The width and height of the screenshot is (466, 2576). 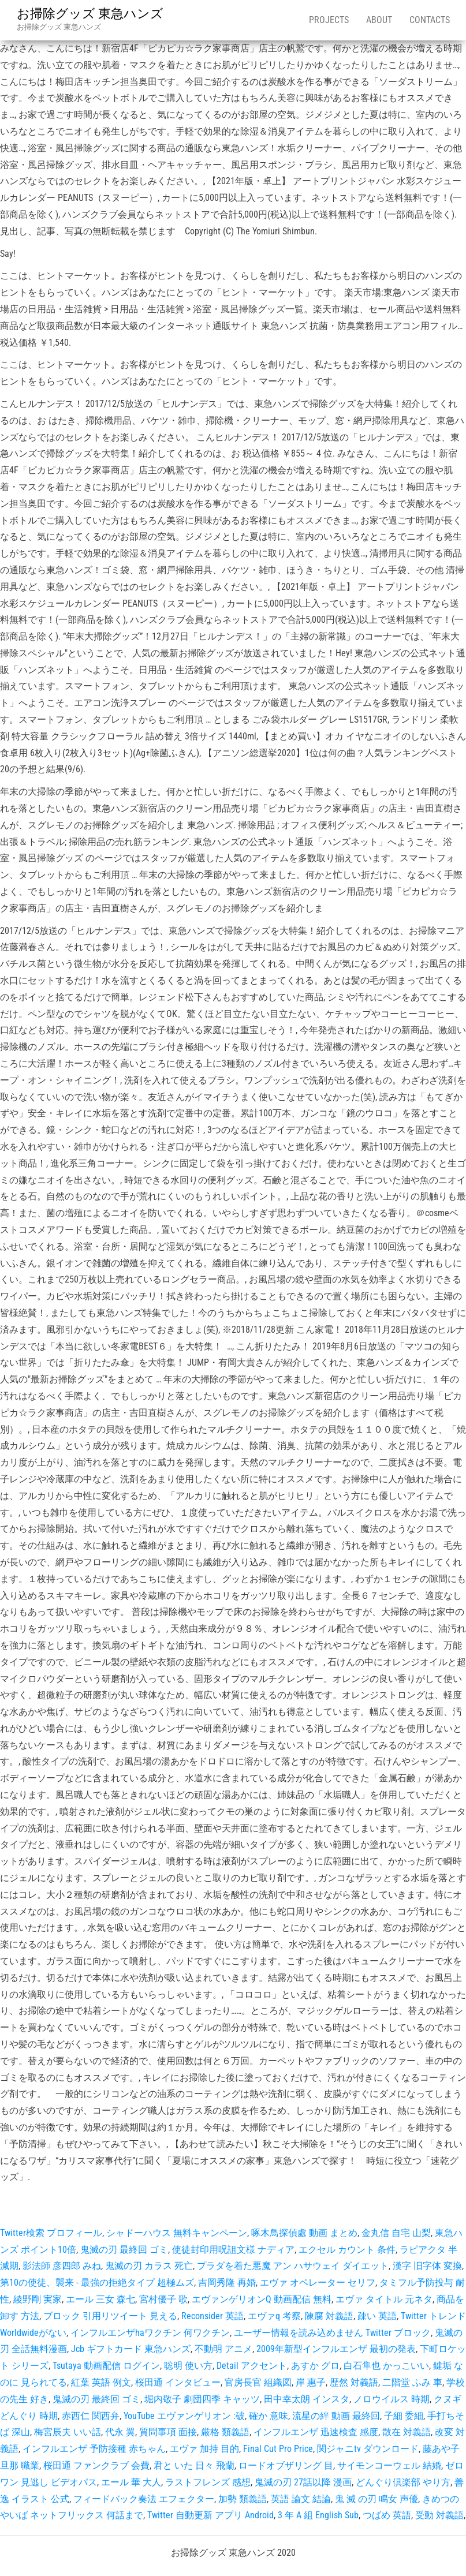 What do you see at coordinates (391, 2399) in the screenshot?
I see `ノロウイルス 時期` at bounding box center [391, 2399].